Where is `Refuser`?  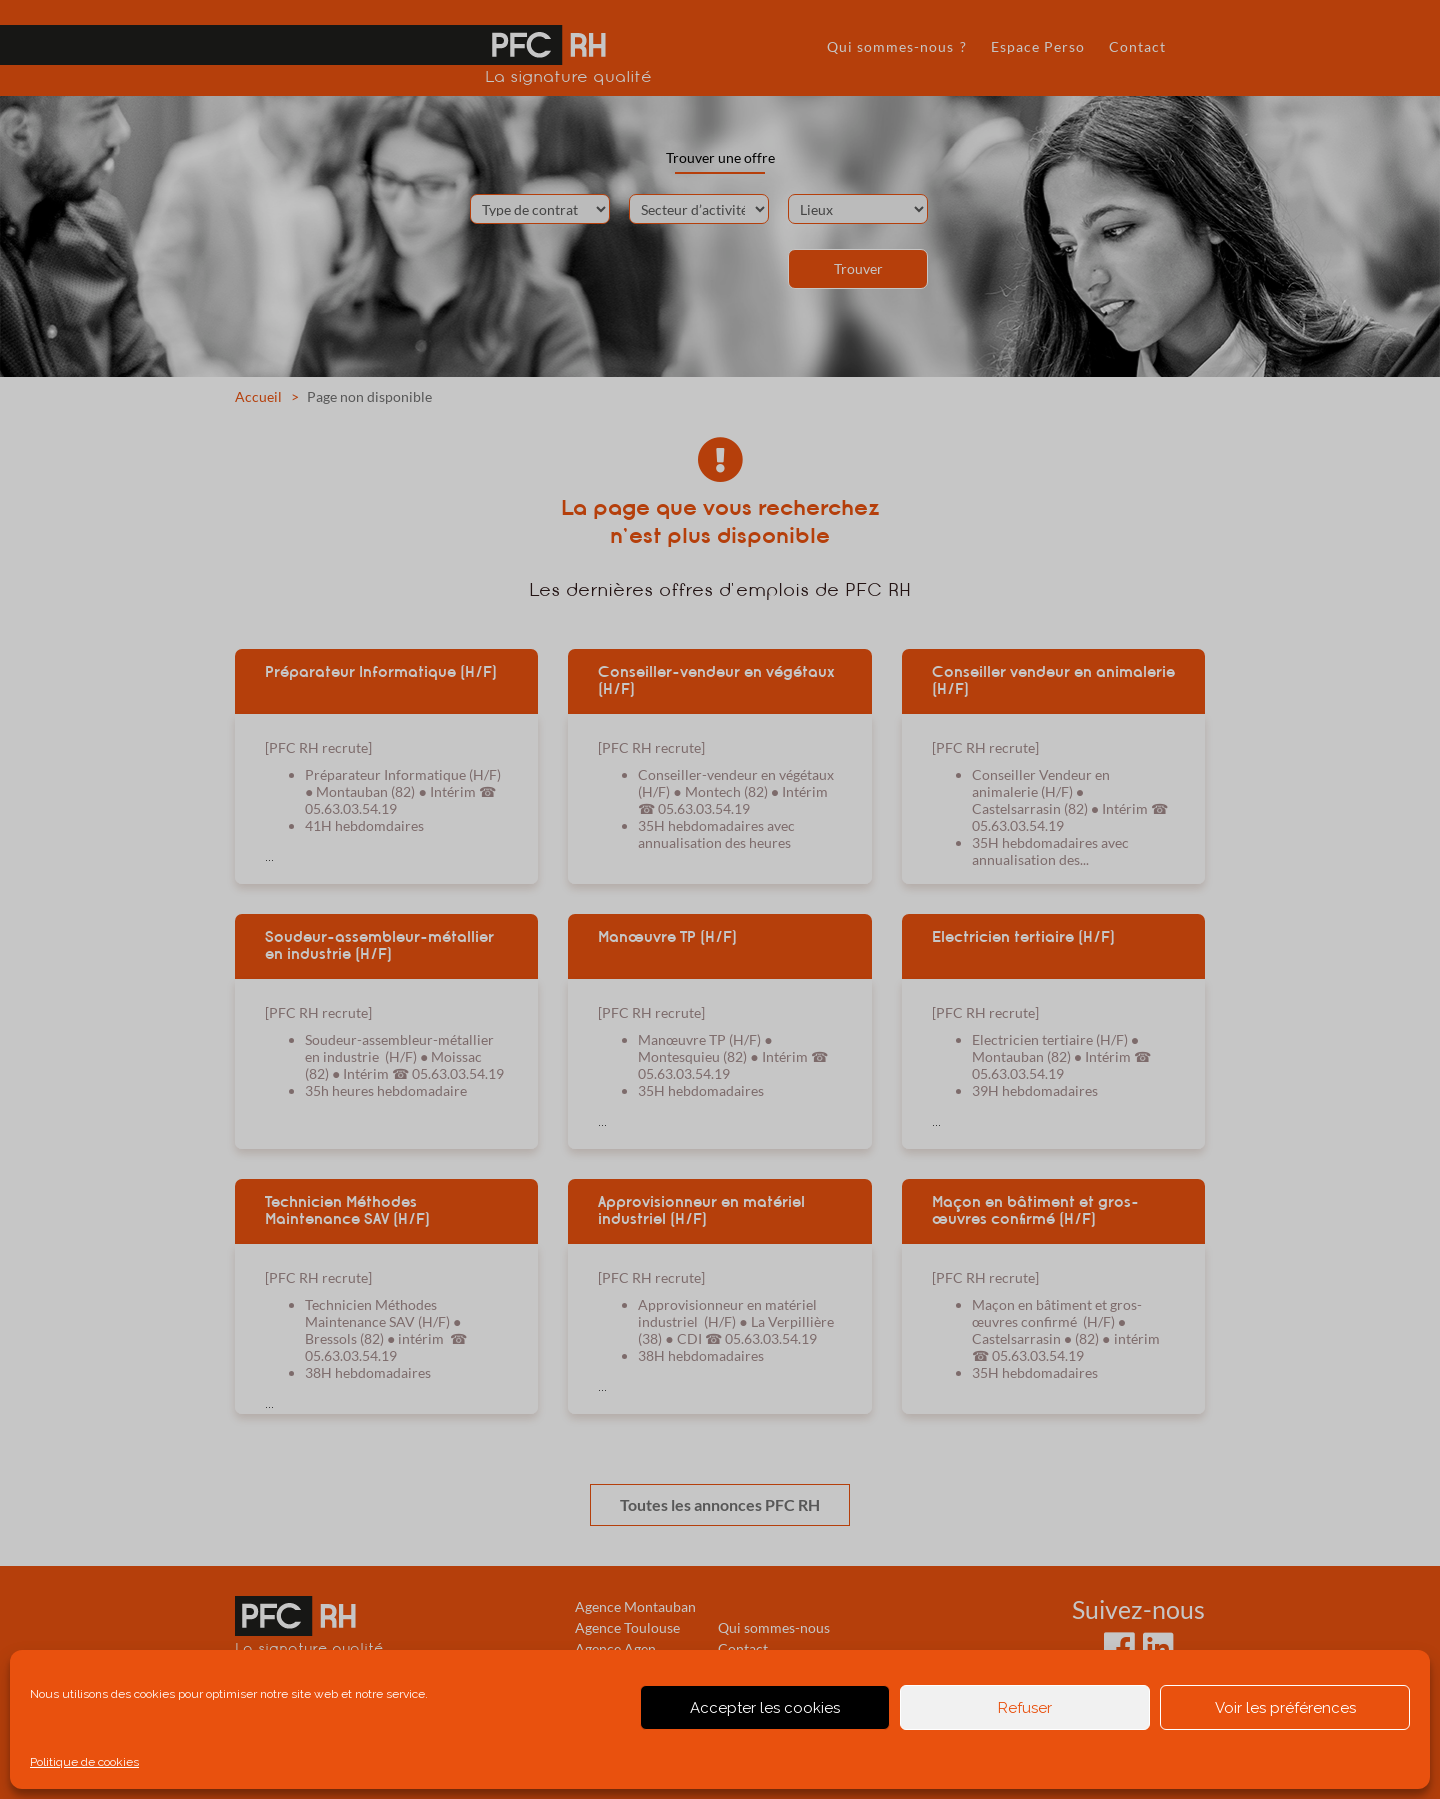 Refuser is located at coordinates (1025, 1708).